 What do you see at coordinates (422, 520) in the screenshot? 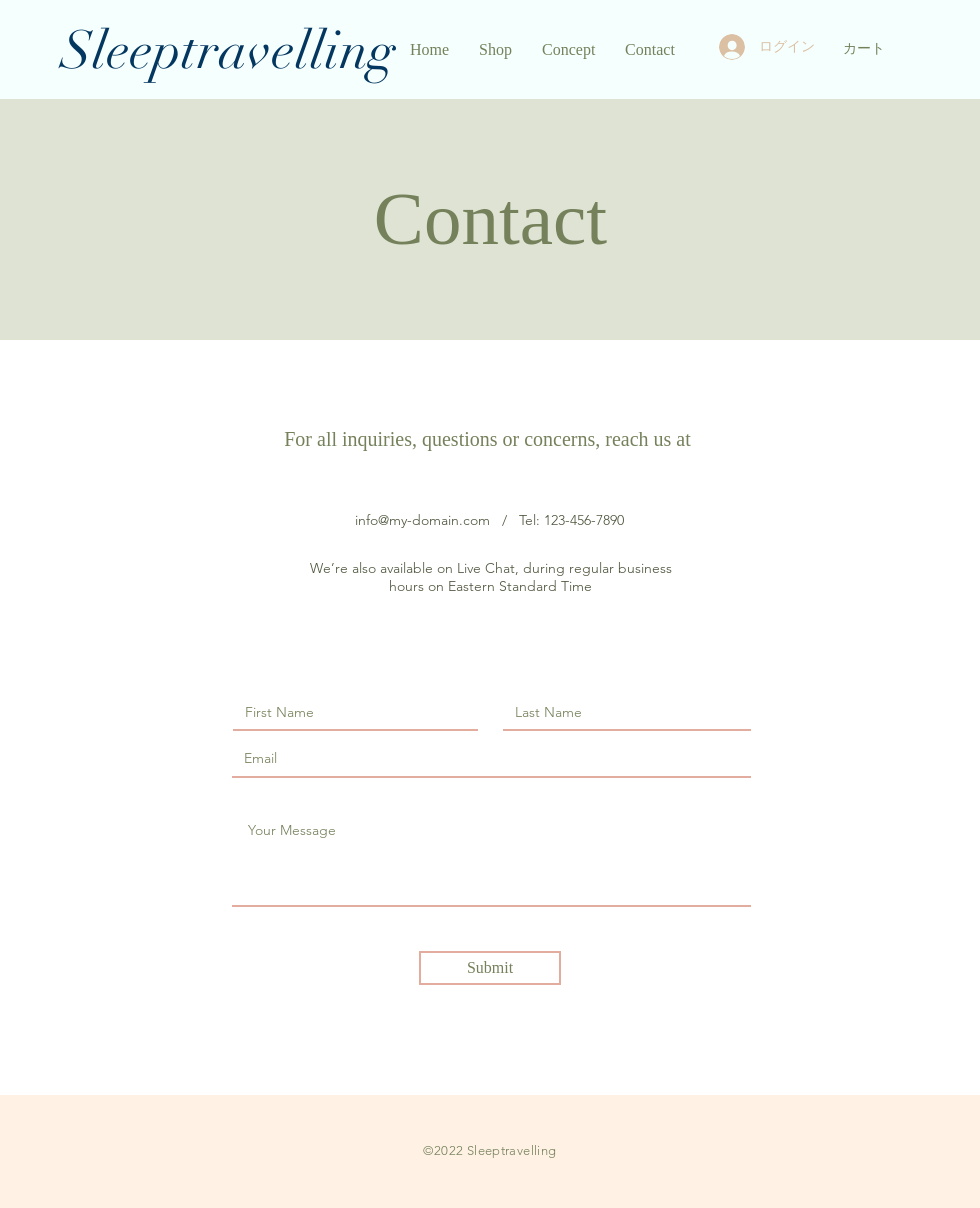
I see `info@my-domain.com` at bounding box center [422, 520].